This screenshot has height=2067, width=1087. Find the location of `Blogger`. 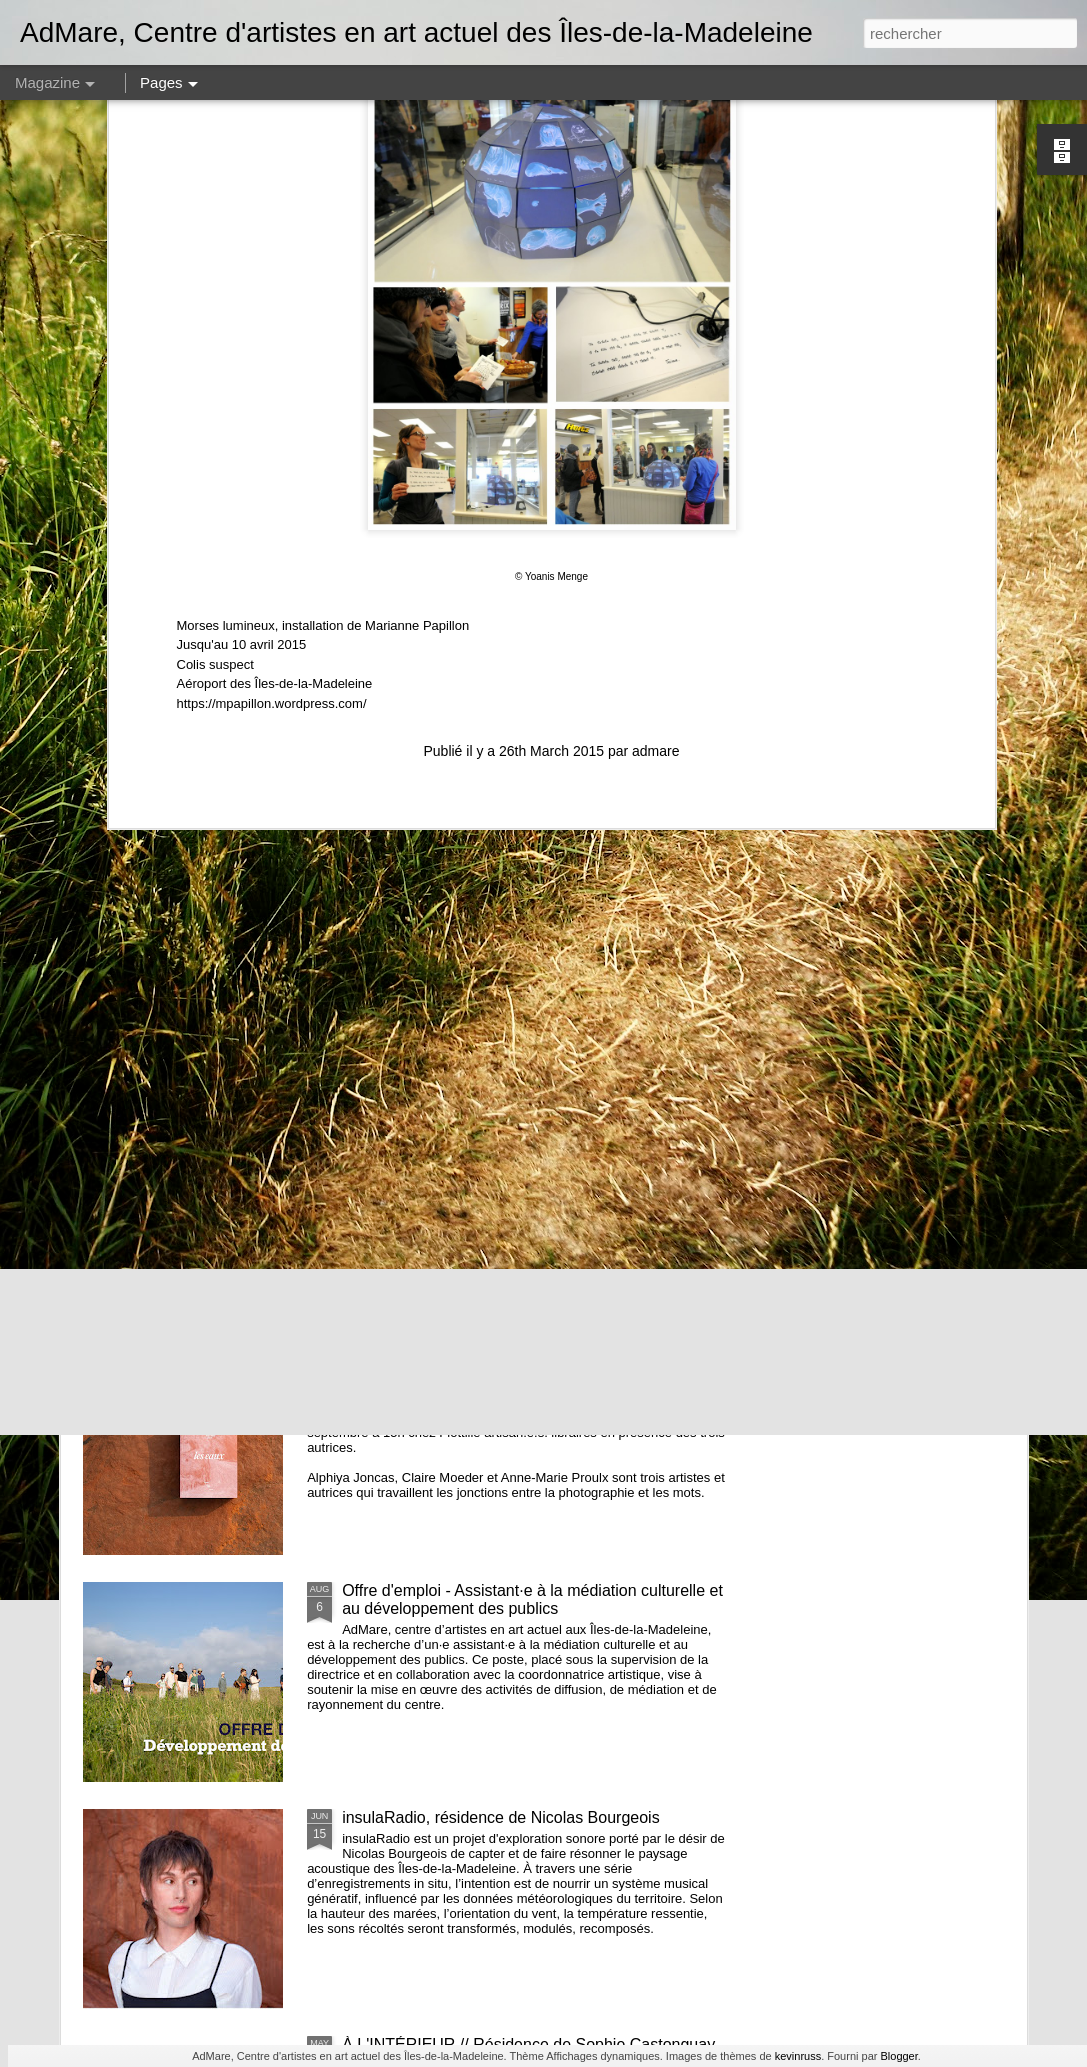

Blogger is located at coordinates (898, 2056).